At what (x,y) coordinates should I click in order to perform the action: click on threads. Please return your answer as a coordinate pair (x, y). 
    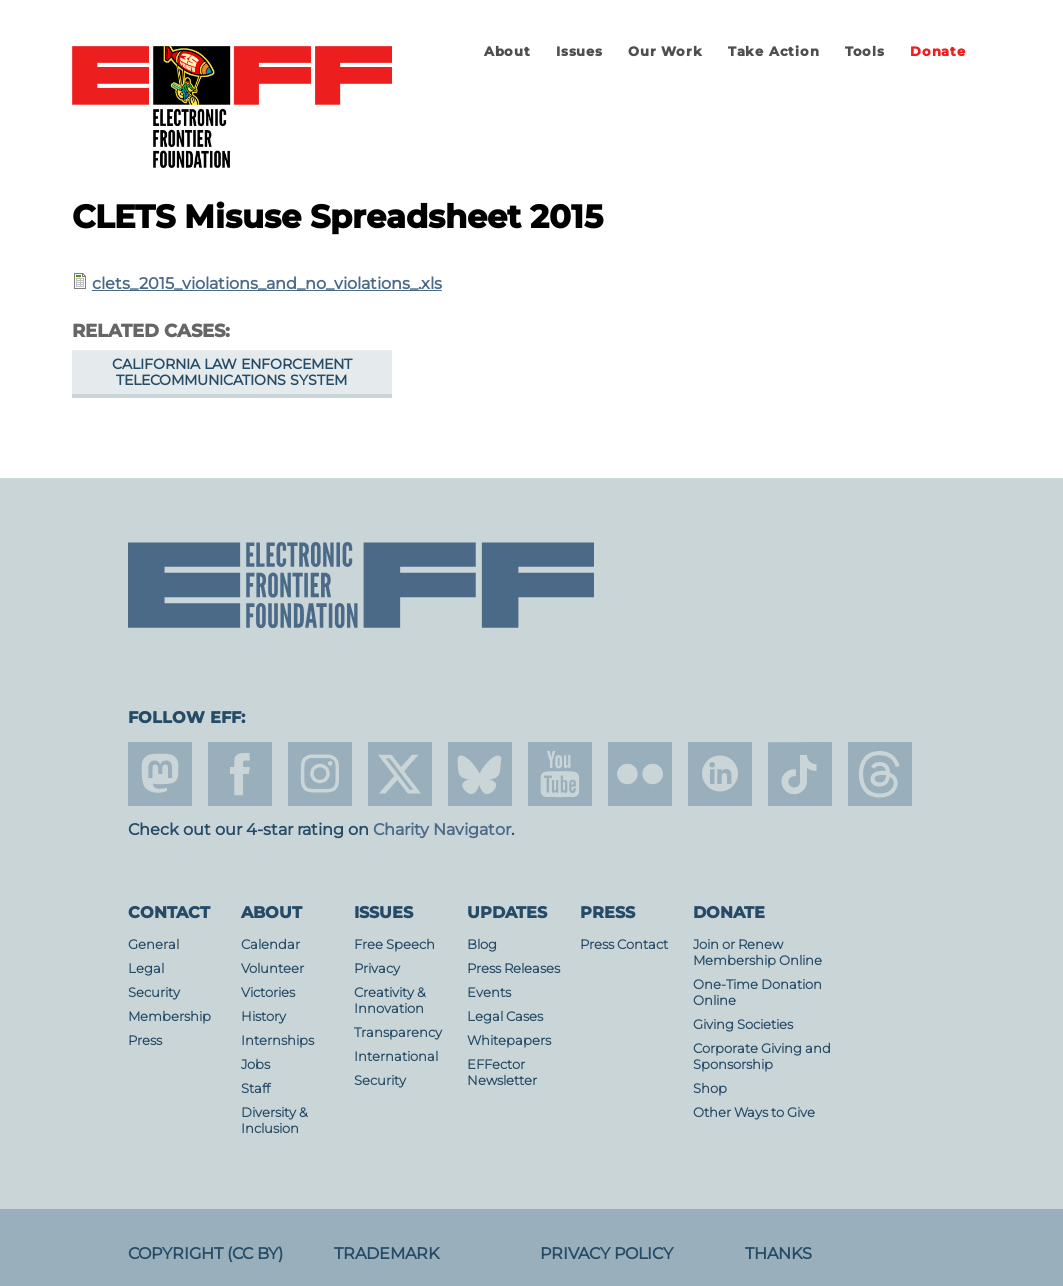
    Looking at the image, I should click on (880, 774).